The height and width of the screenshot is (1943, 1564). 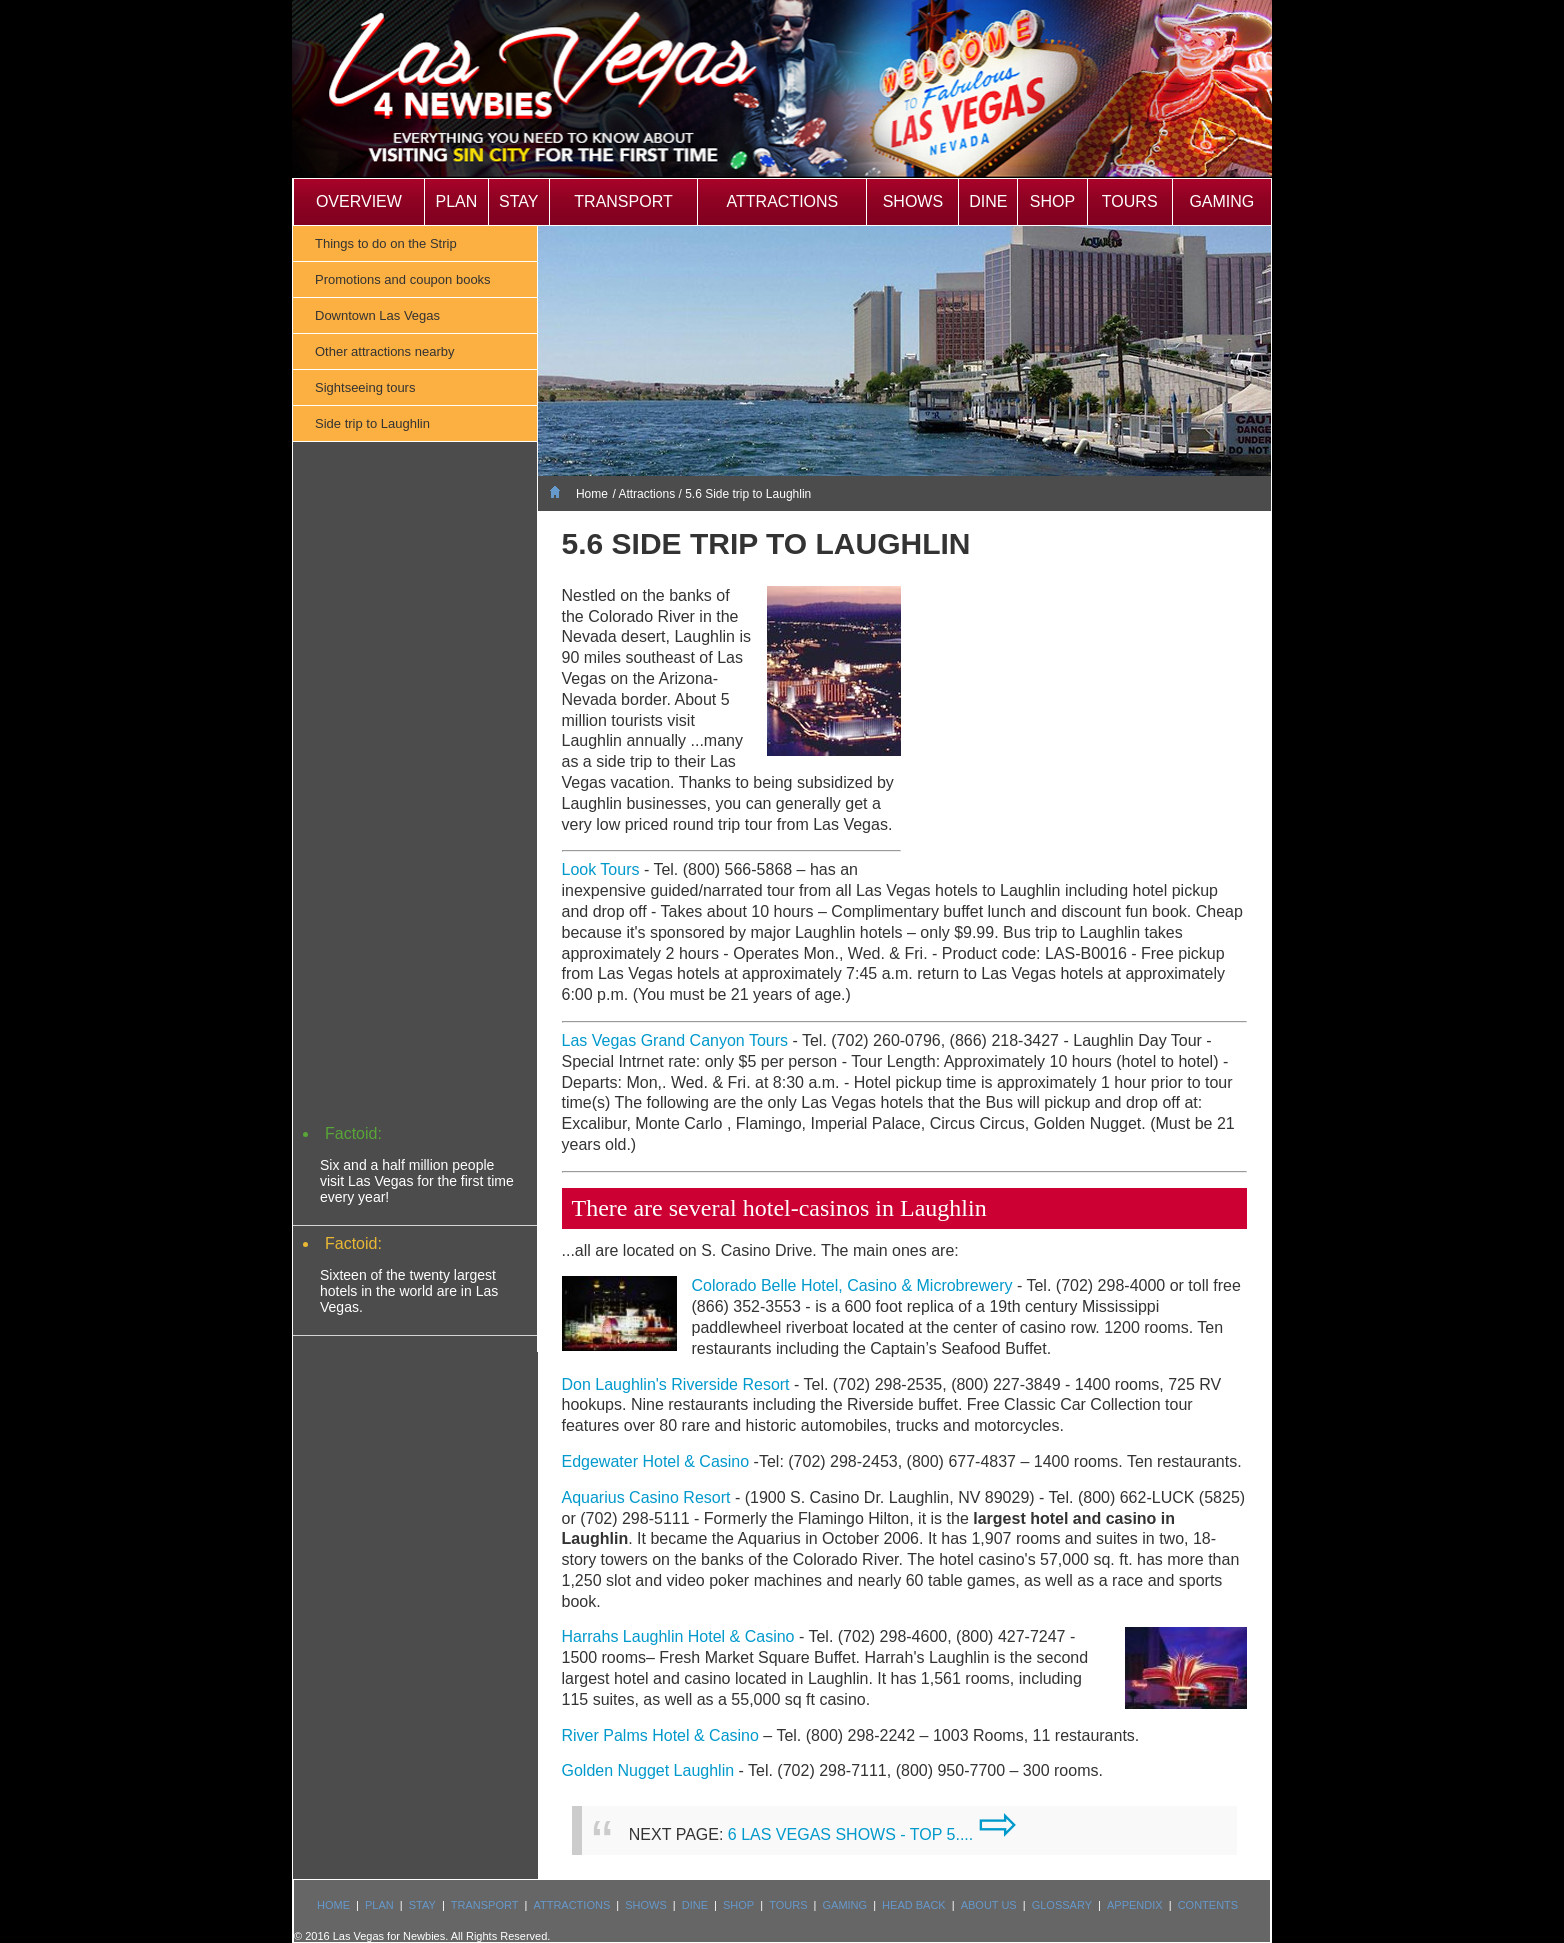 What do you see at coordinates (1130, 201) in the screenshot?
I see `Tours` at bounding box center [1130, 201].